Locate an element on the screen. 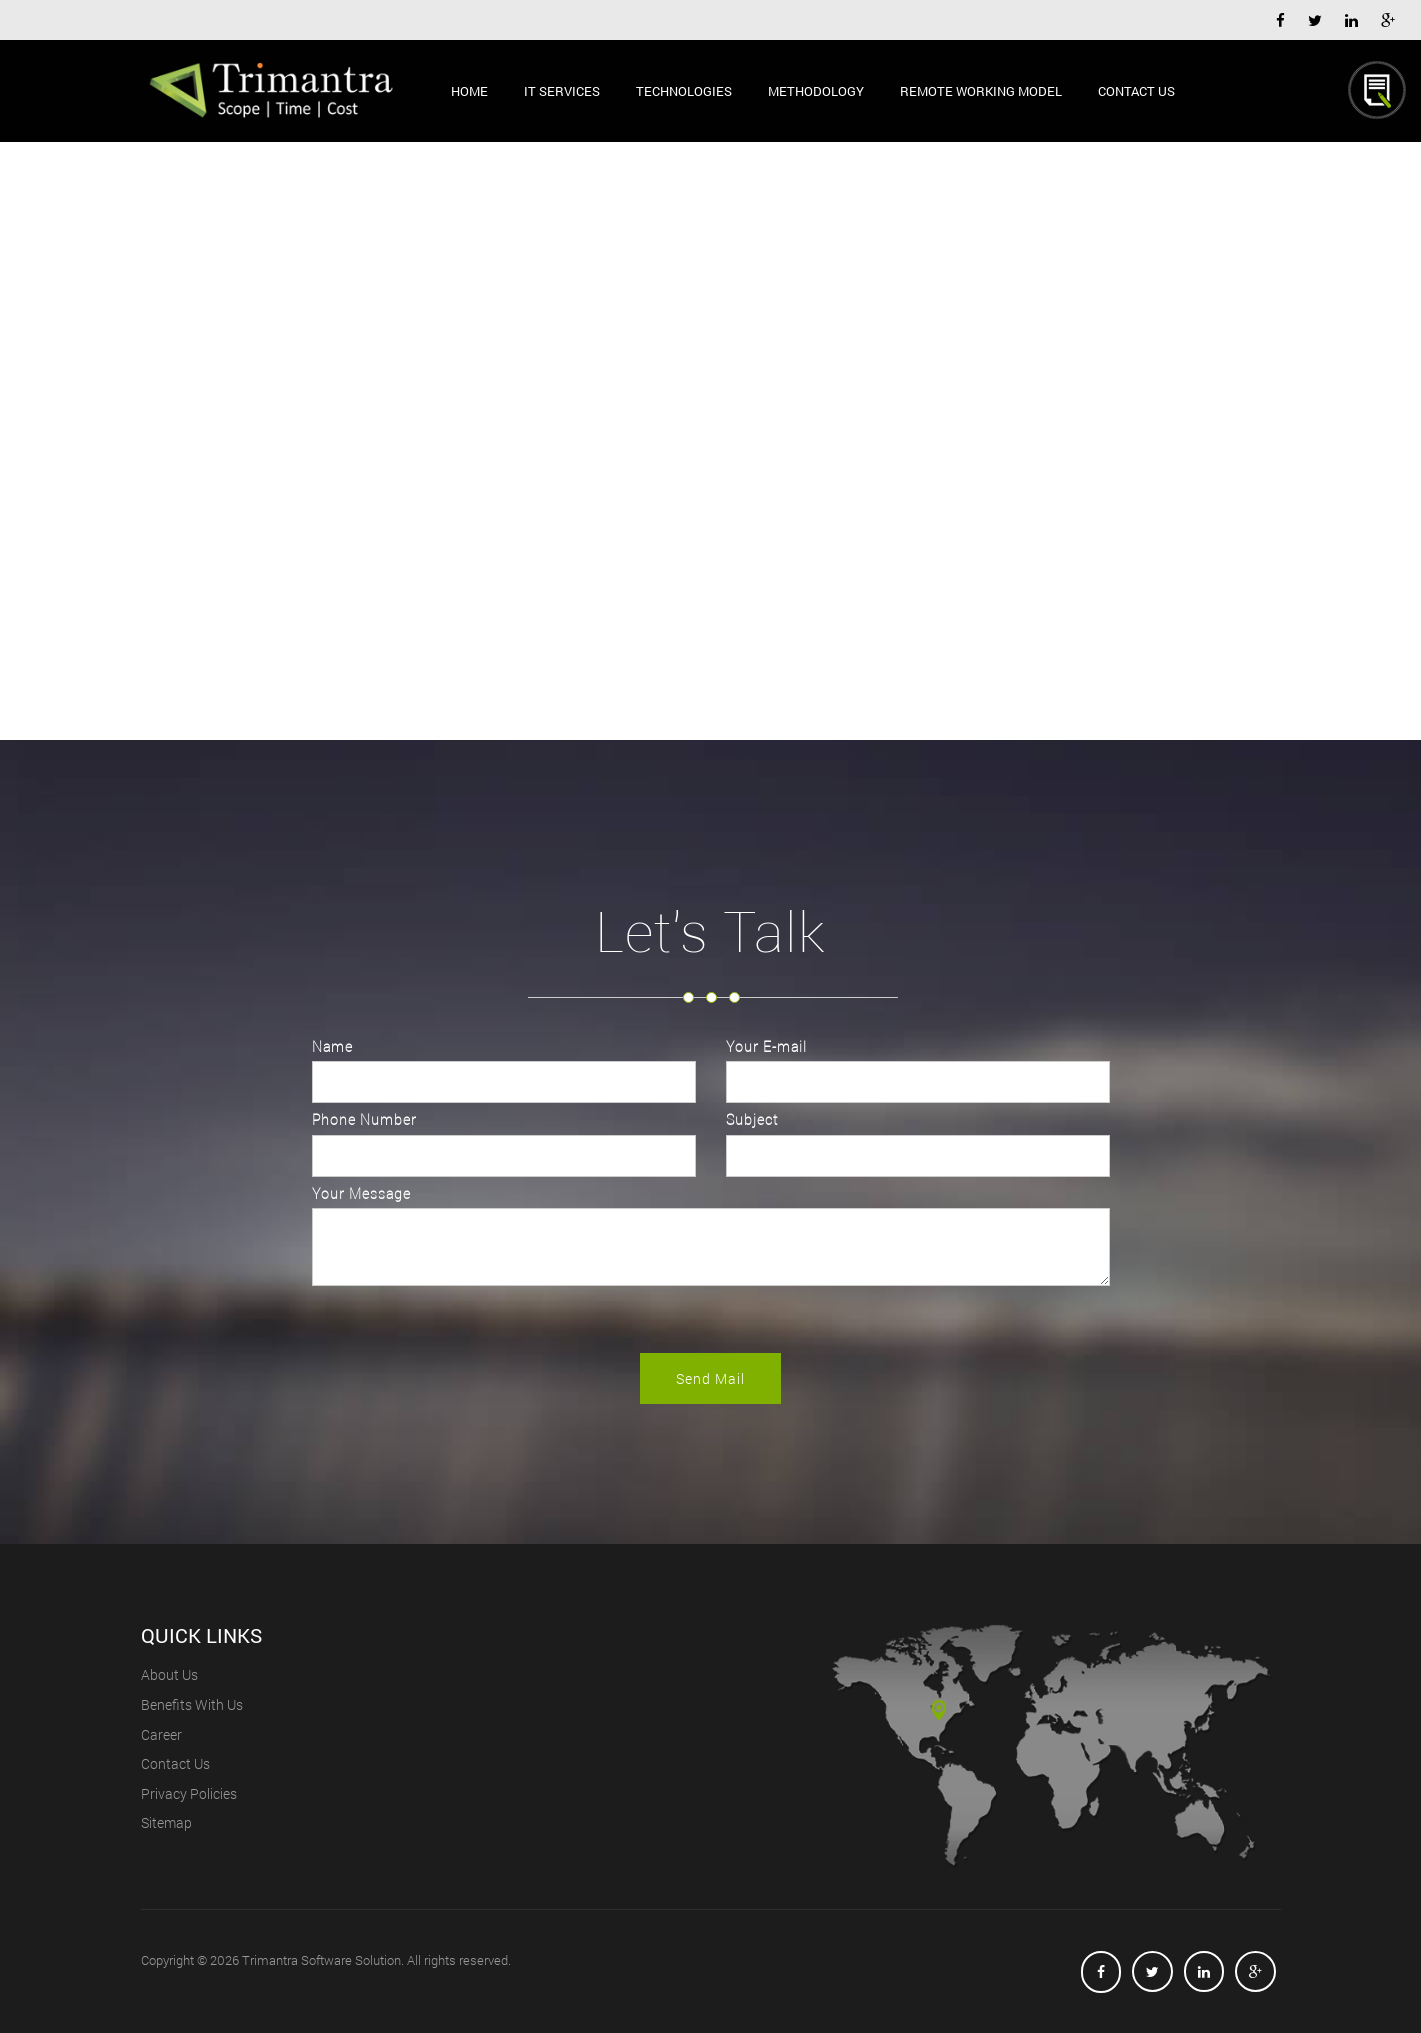 The width and height of the screenshot is (1421, 2033). Phone Number is located at coordinates (364, 1119).